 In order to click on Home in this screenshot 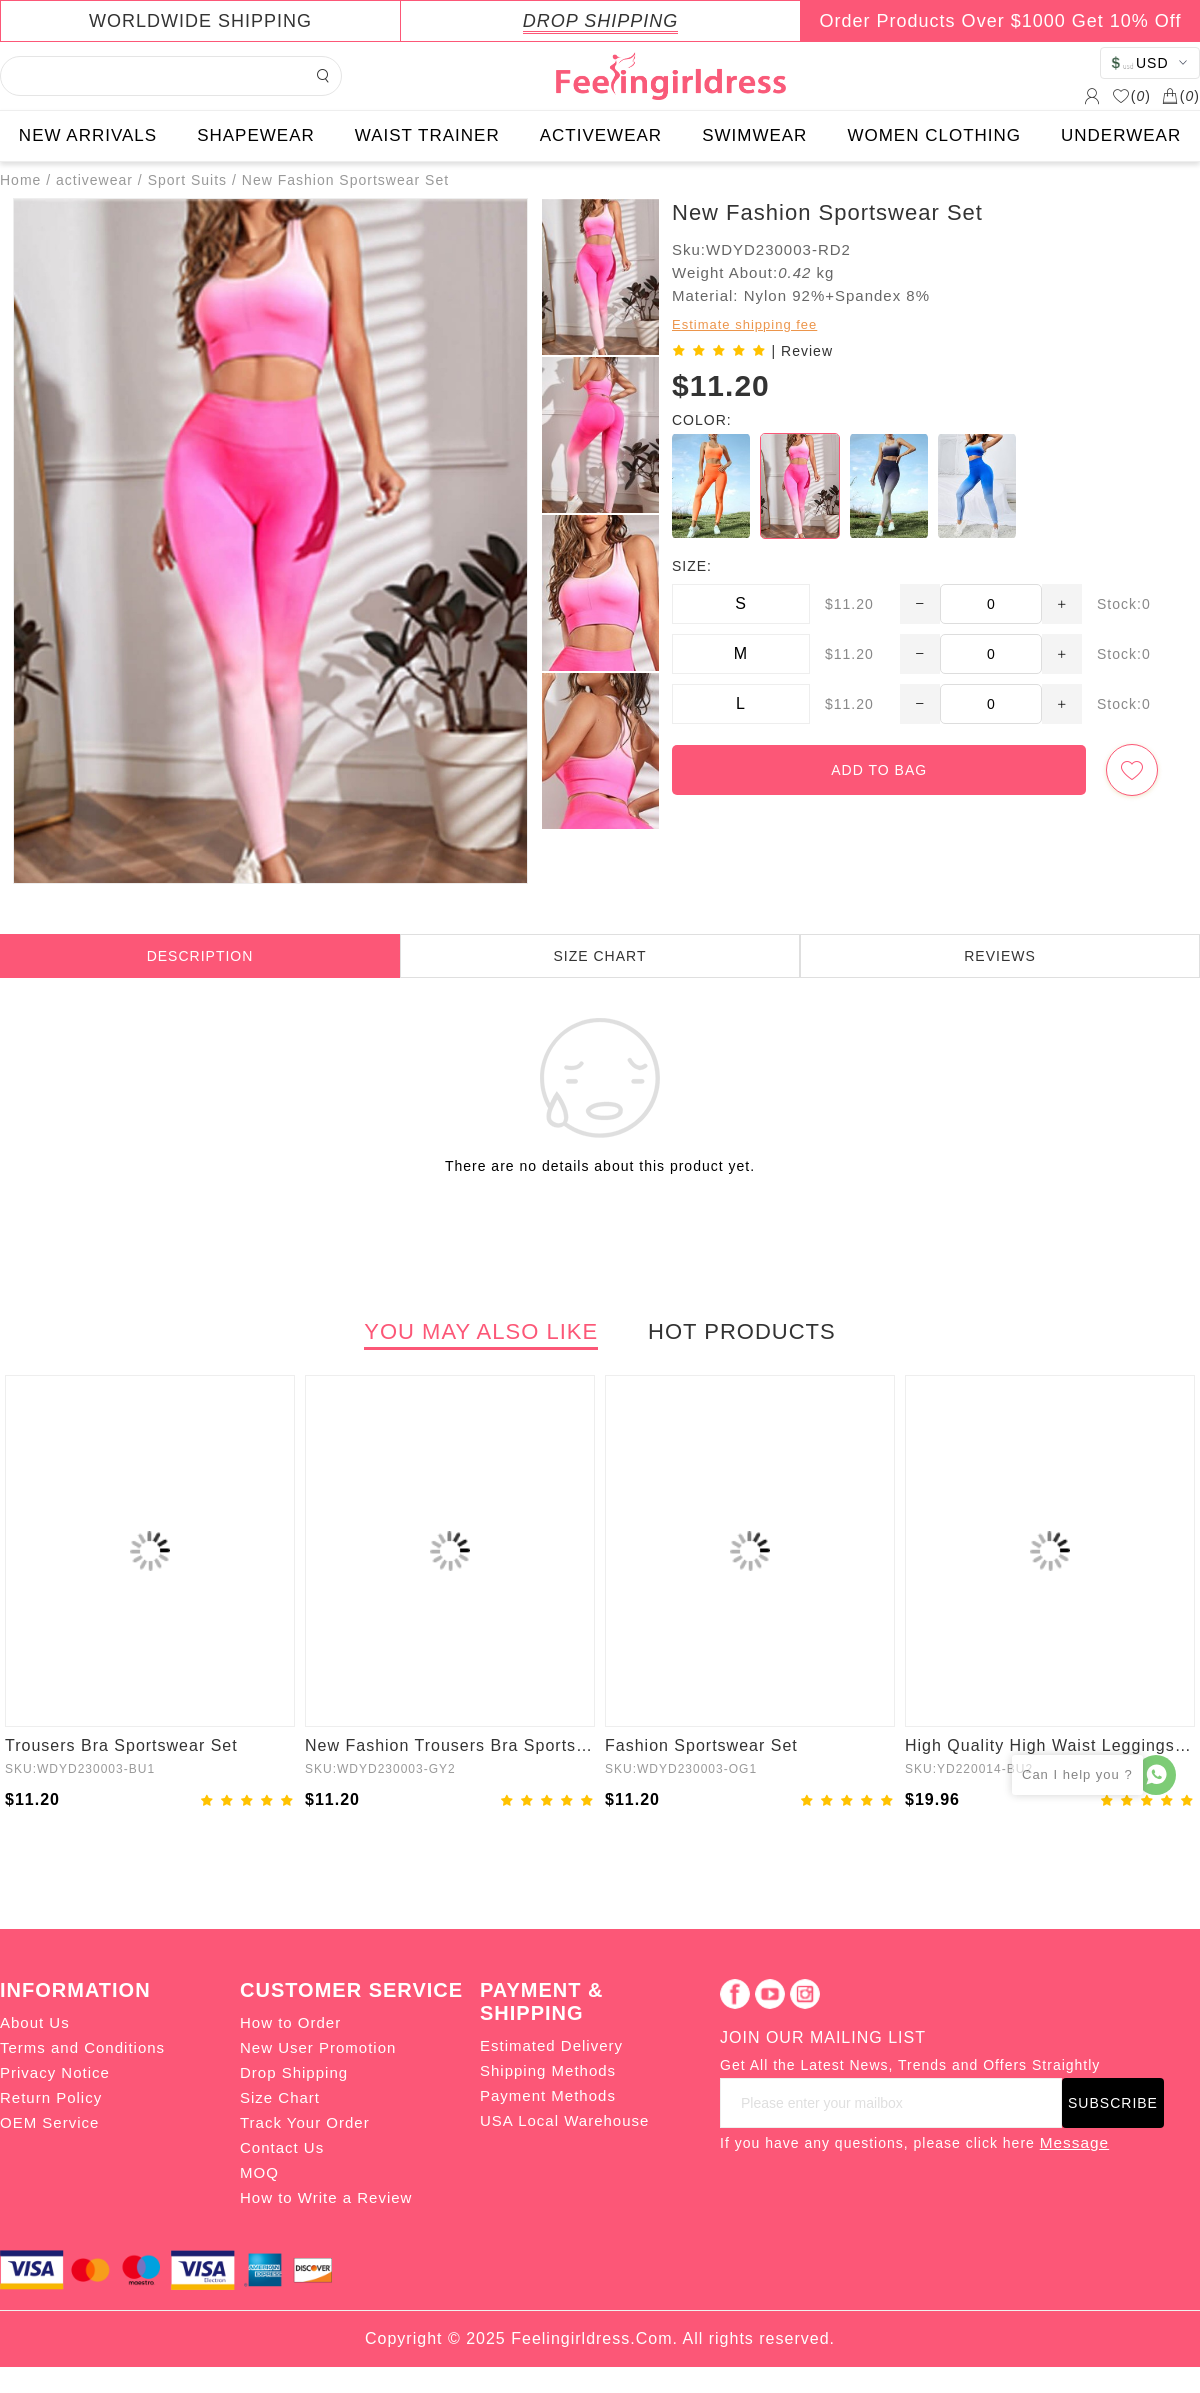, I will do `click(20, 180)`.